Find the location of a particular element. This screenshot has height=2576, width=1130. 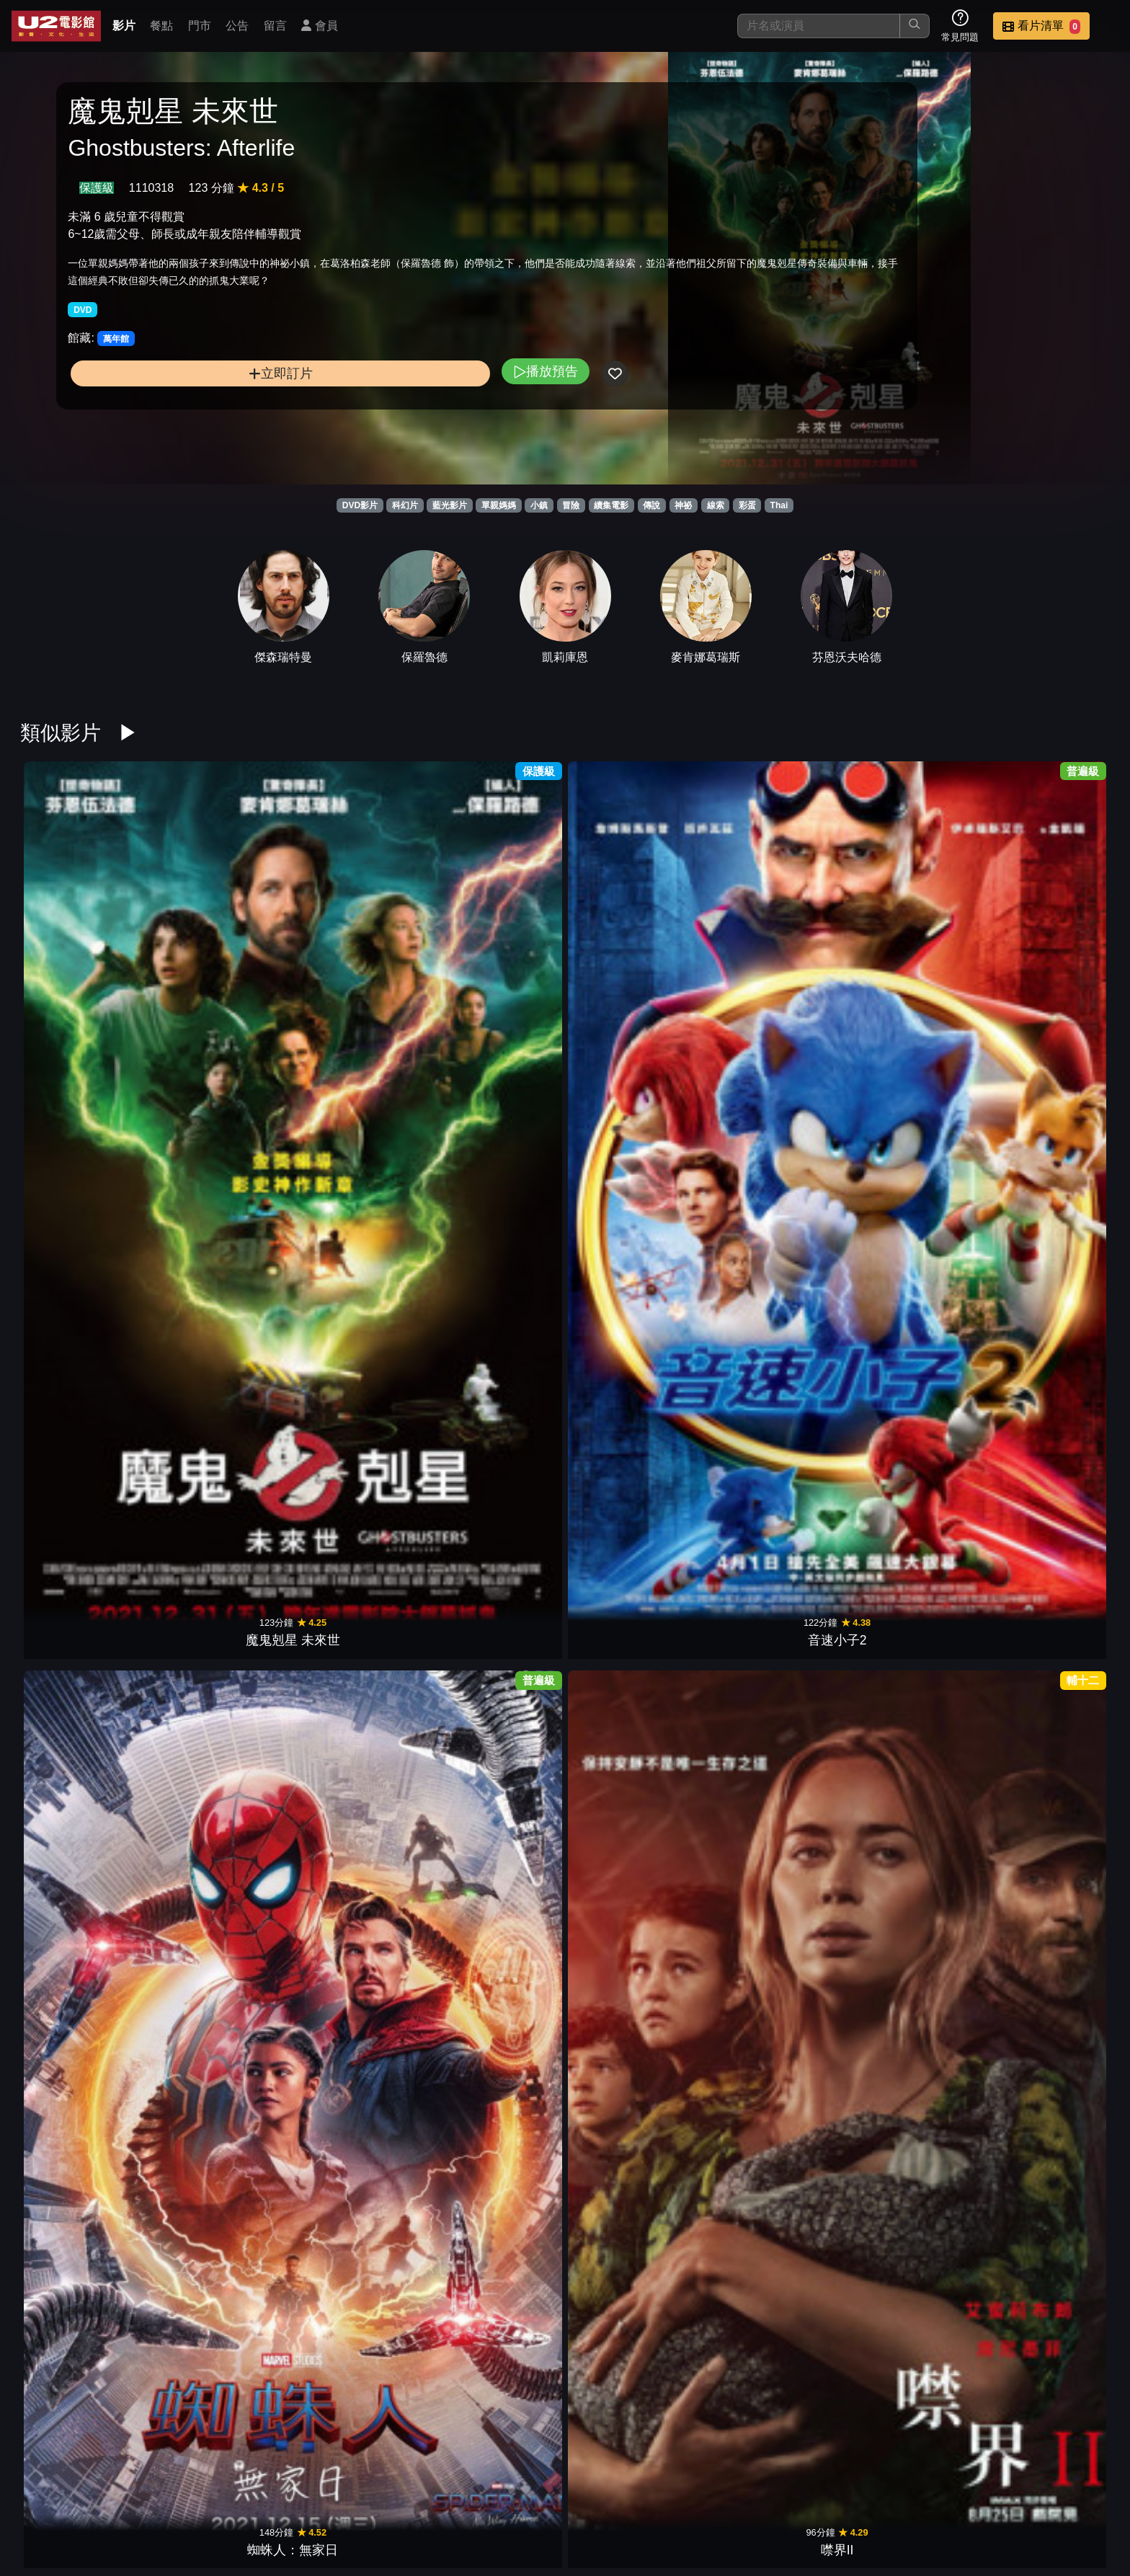

海洋奇緣 is located at coordinates (1049, 1677).